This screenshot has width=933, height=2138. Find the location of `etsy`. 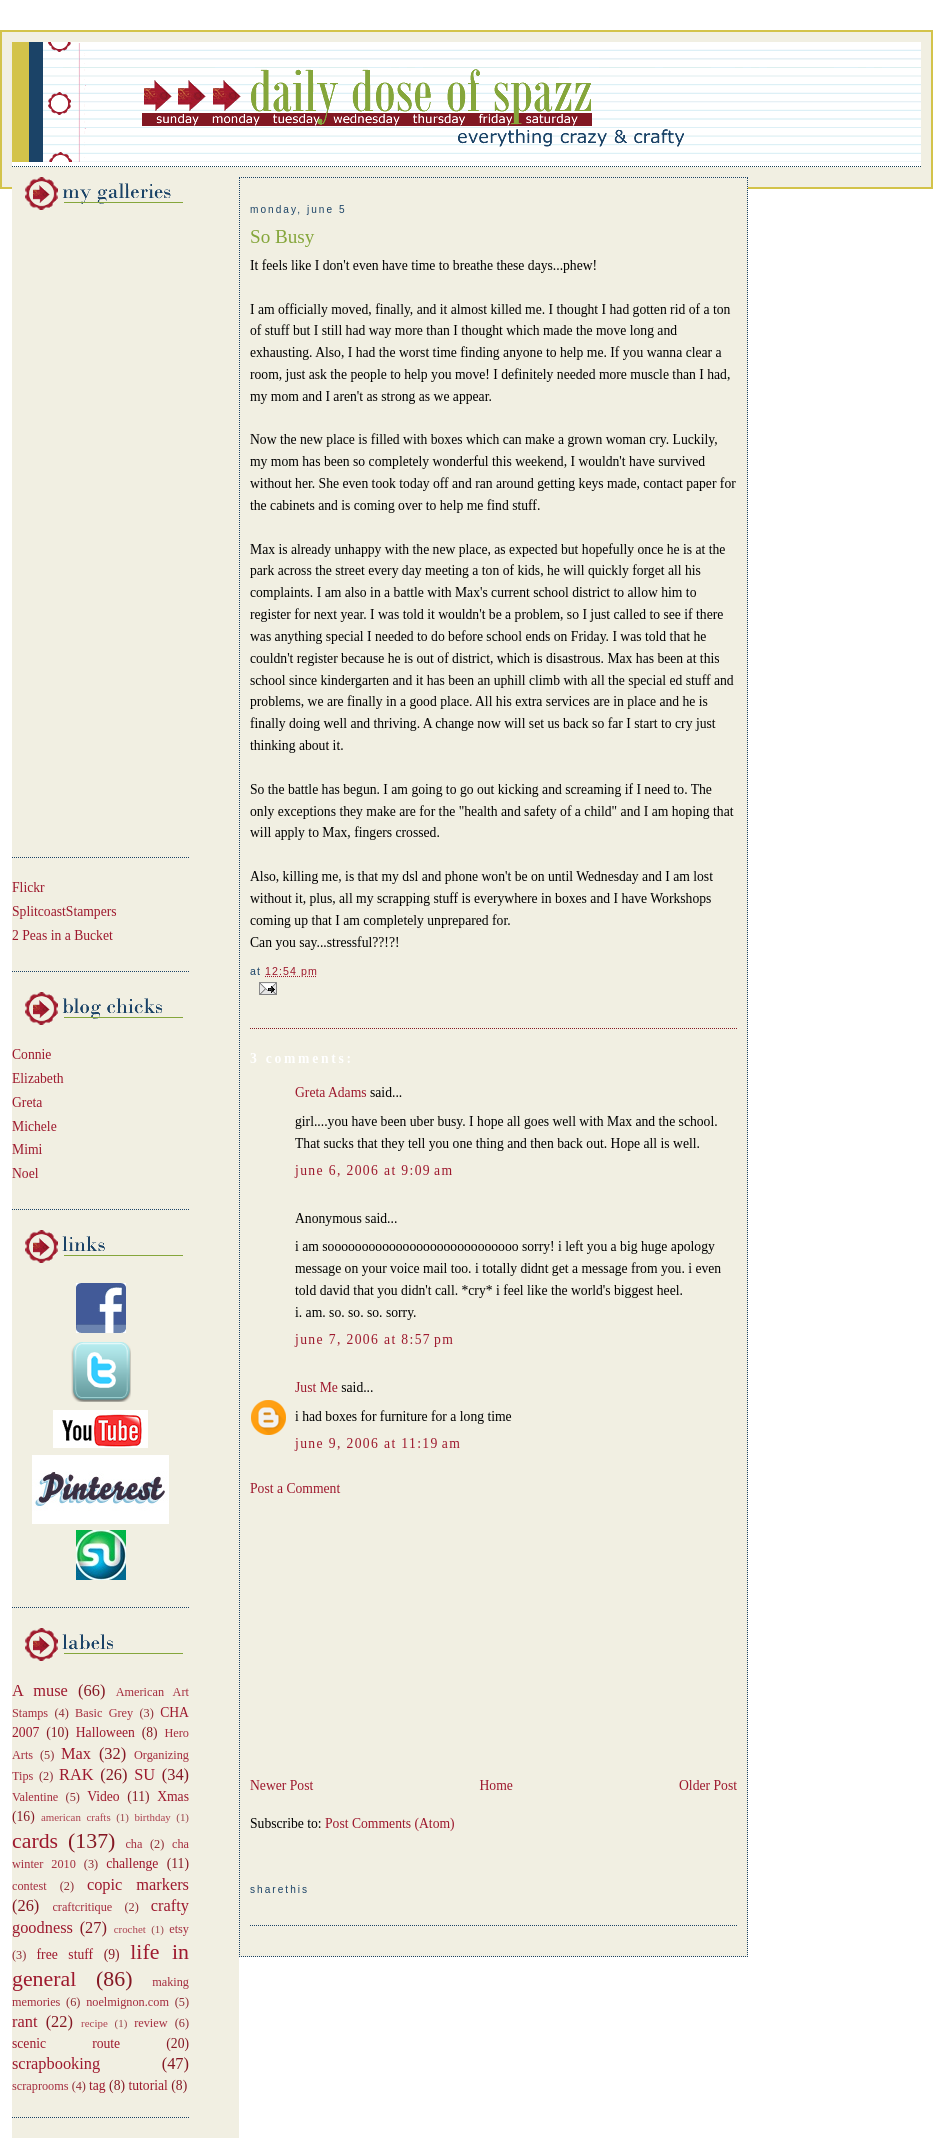

etsy is located at coordinates (179, 1929).